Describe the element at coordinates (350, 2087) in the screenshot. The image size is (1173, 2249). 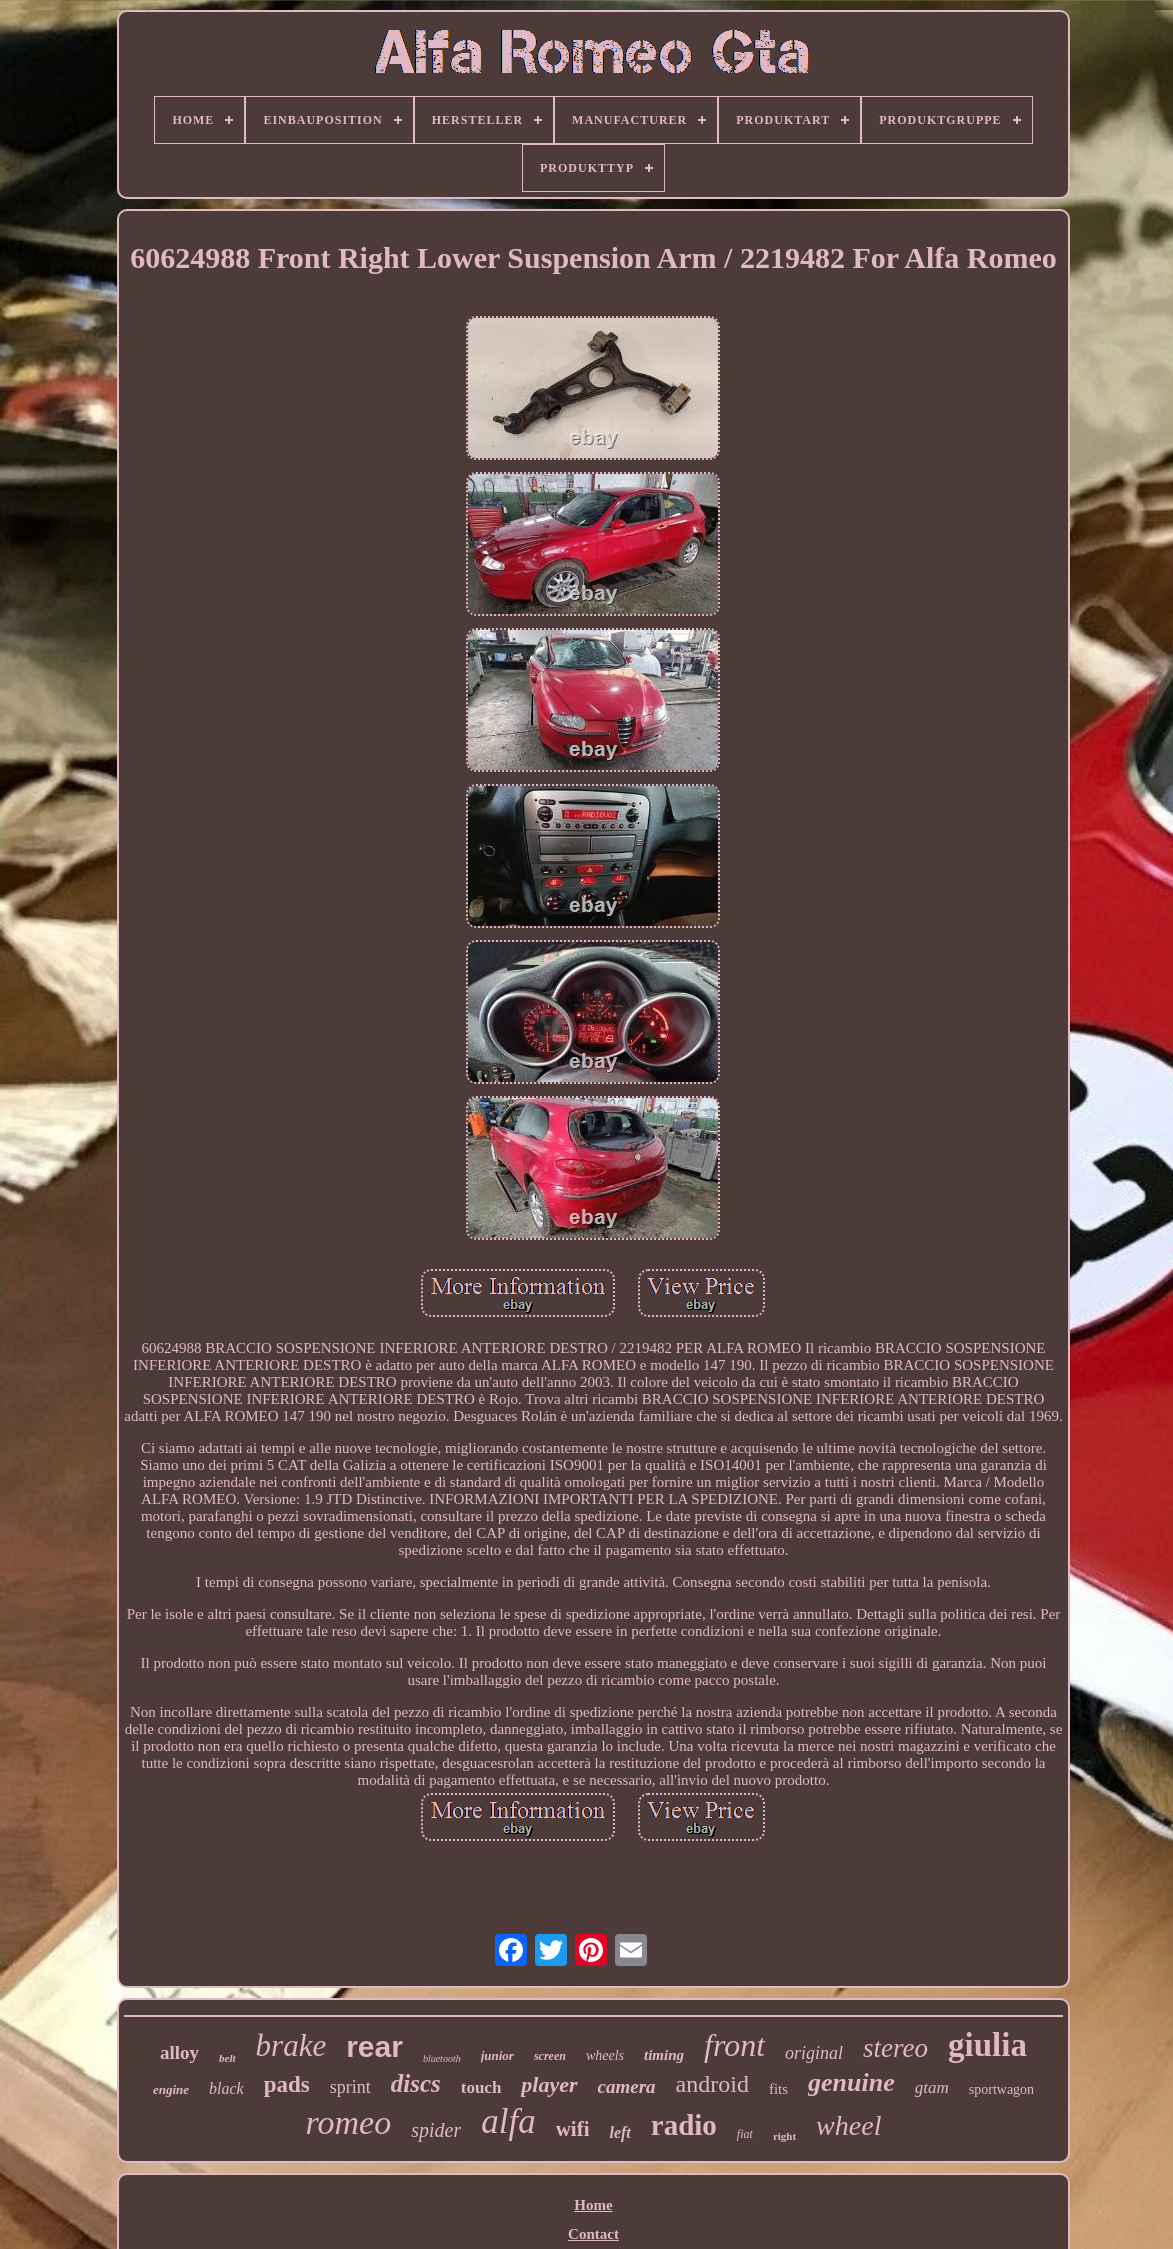
I see `sprint` at that location.